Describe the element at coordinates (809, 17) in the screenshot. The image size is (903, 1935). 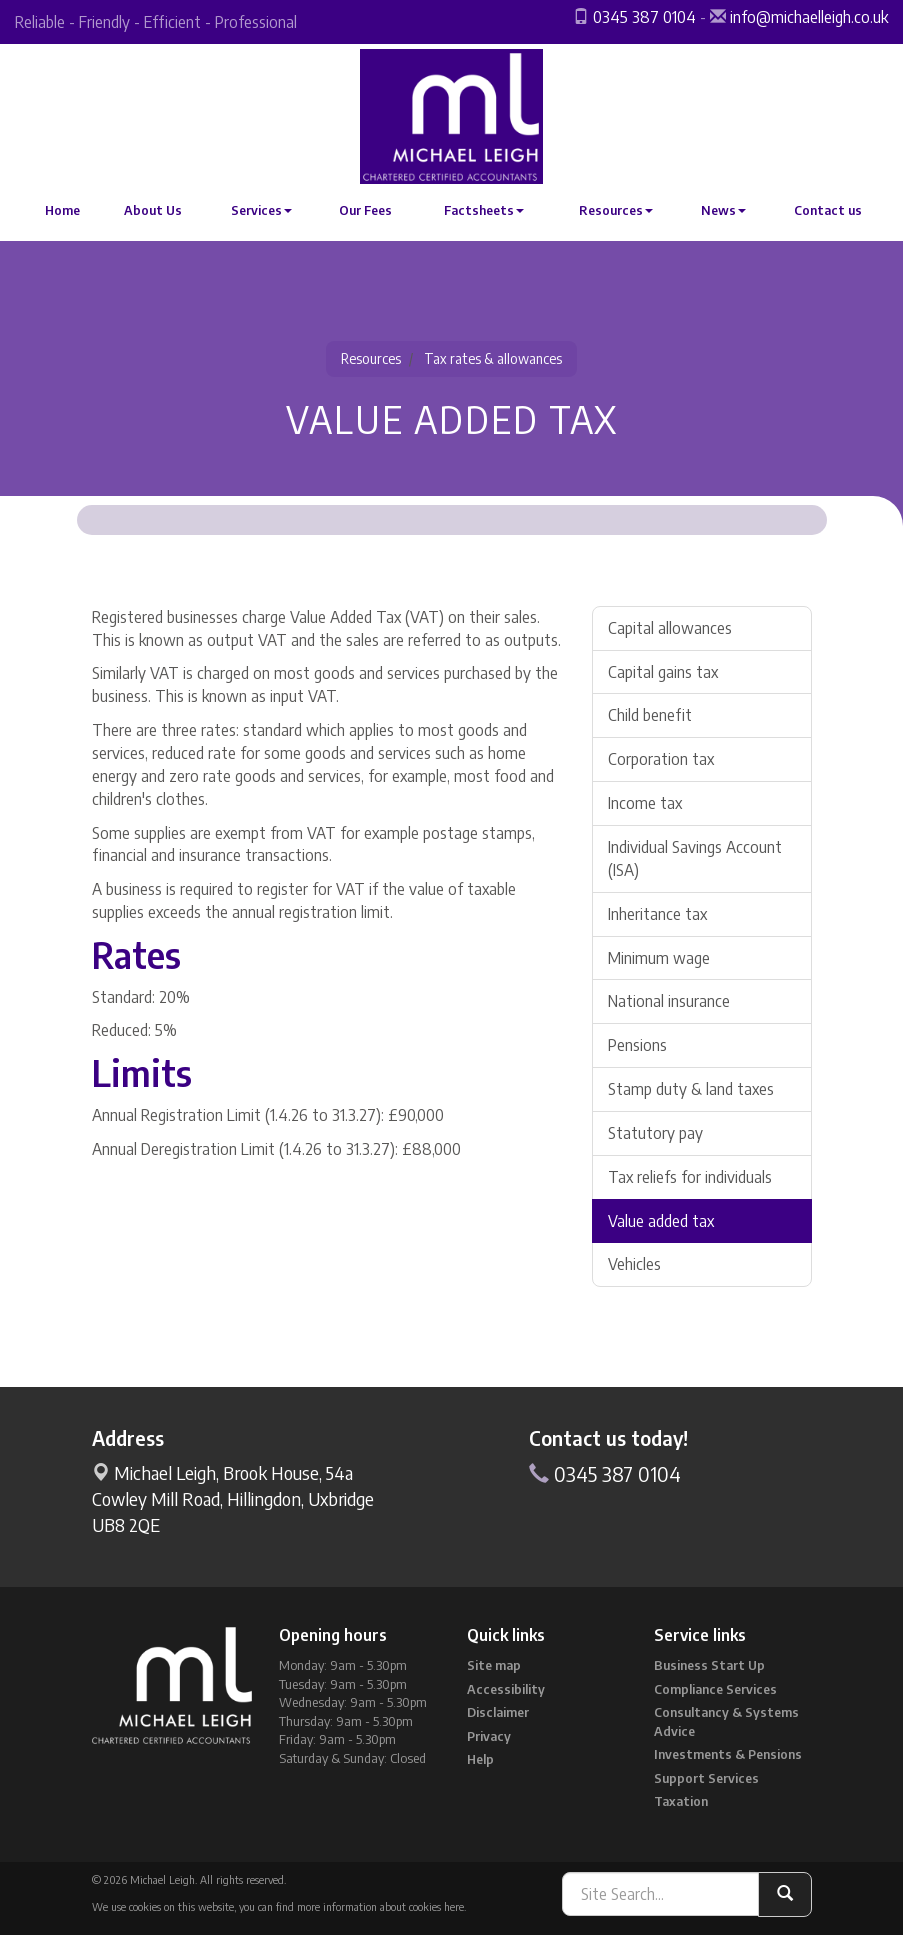
I see `info@michaelleigh.co.uk` at that location.